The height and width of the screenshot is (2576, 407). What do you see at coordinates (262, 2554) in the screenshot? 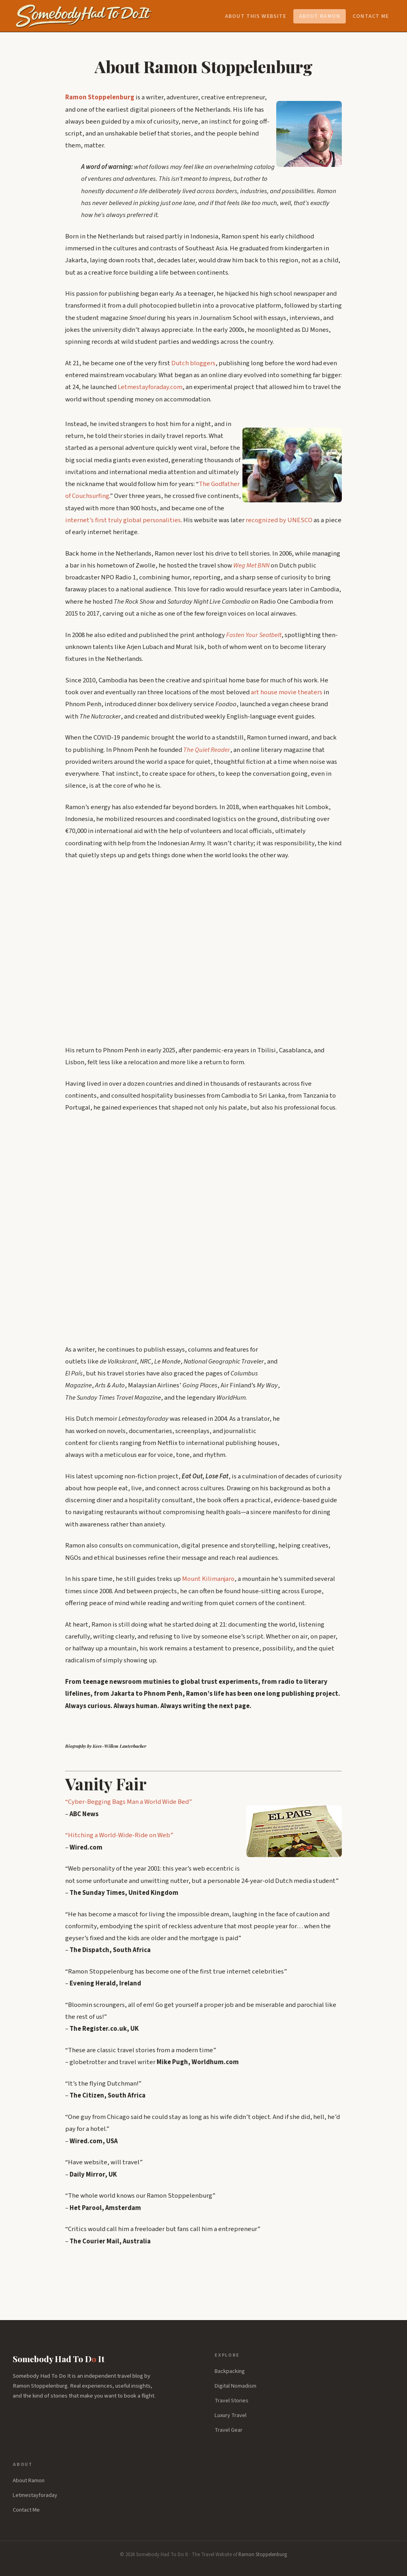
I see `Ramon Stoppelenburg` at bounding box center [262, 2554].